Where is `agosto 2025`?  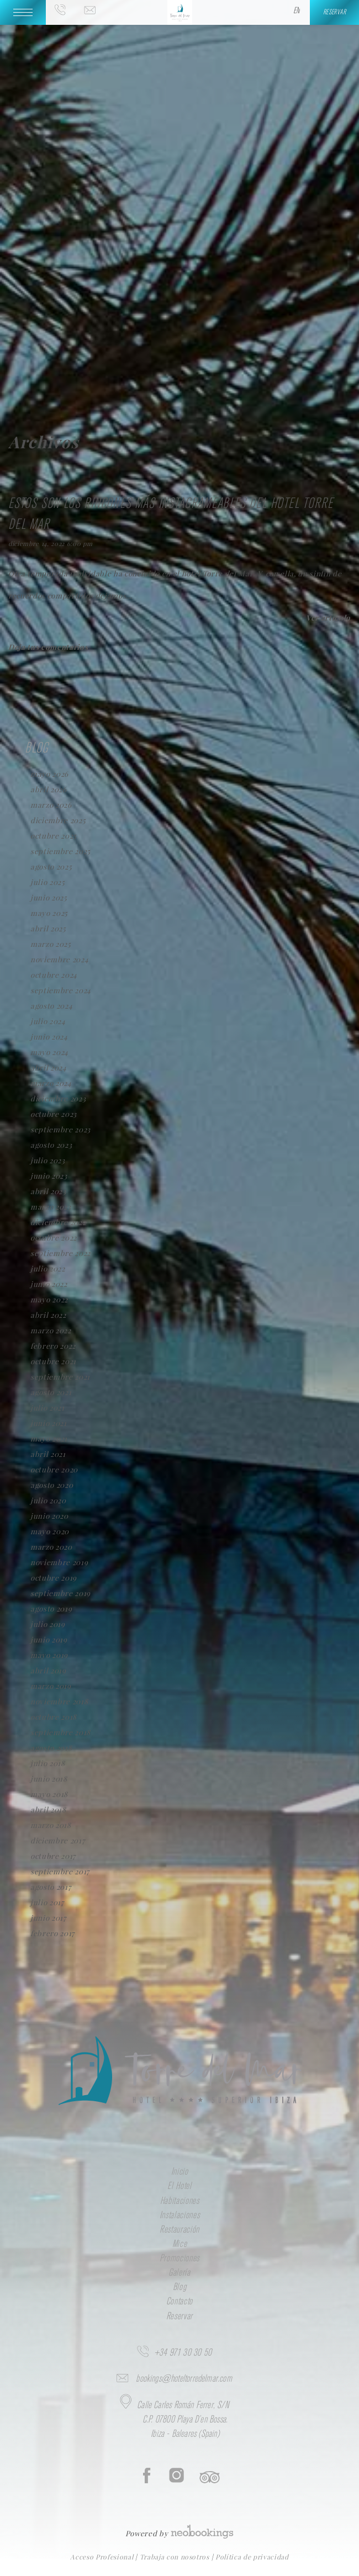 agosto 2025 is located at coordinates (51, 866).